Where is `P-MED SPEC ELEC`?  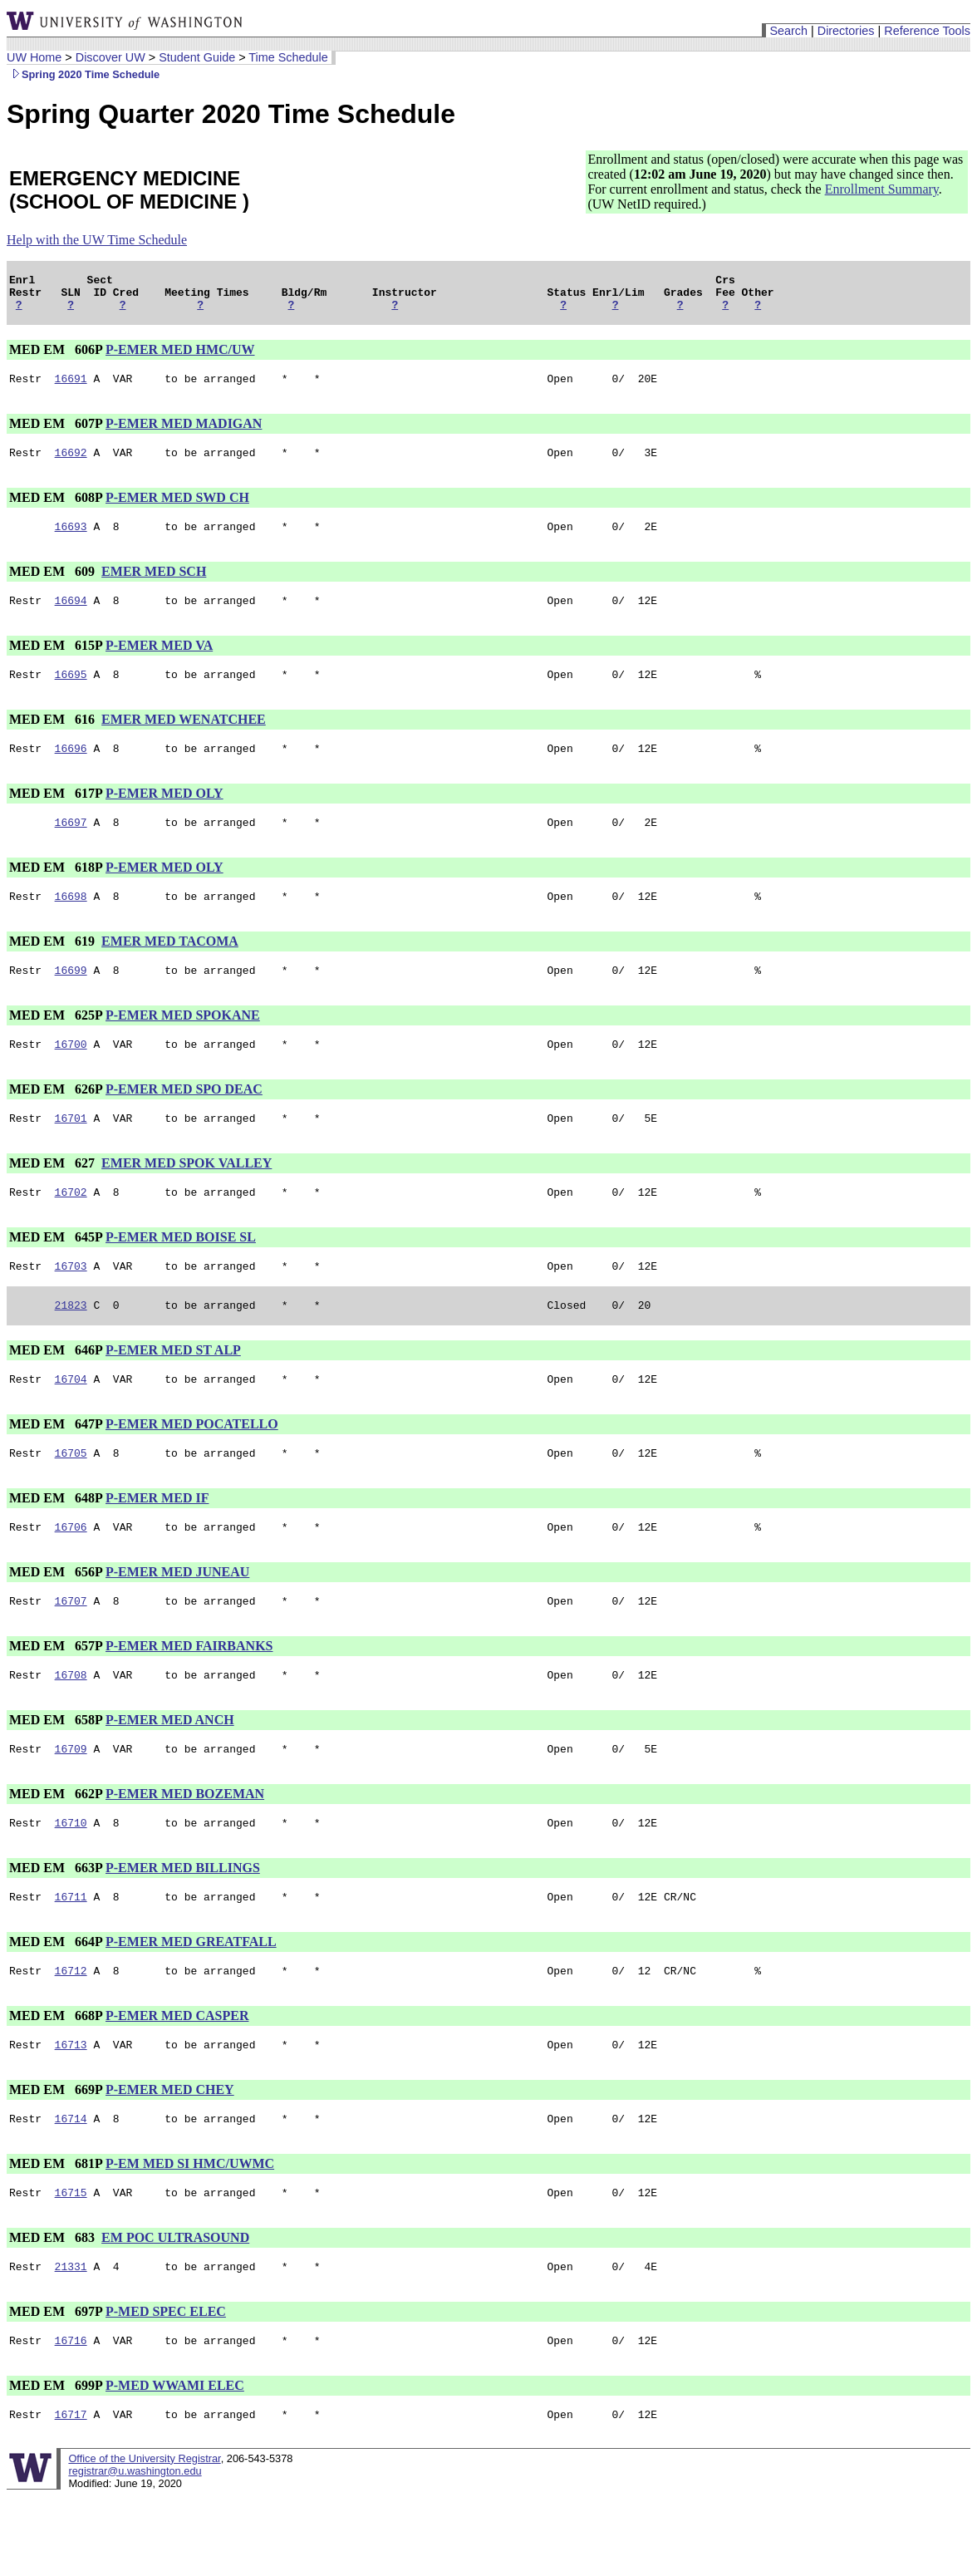 P-MED SPEC ELEC is located at coordinates (166, 2386).